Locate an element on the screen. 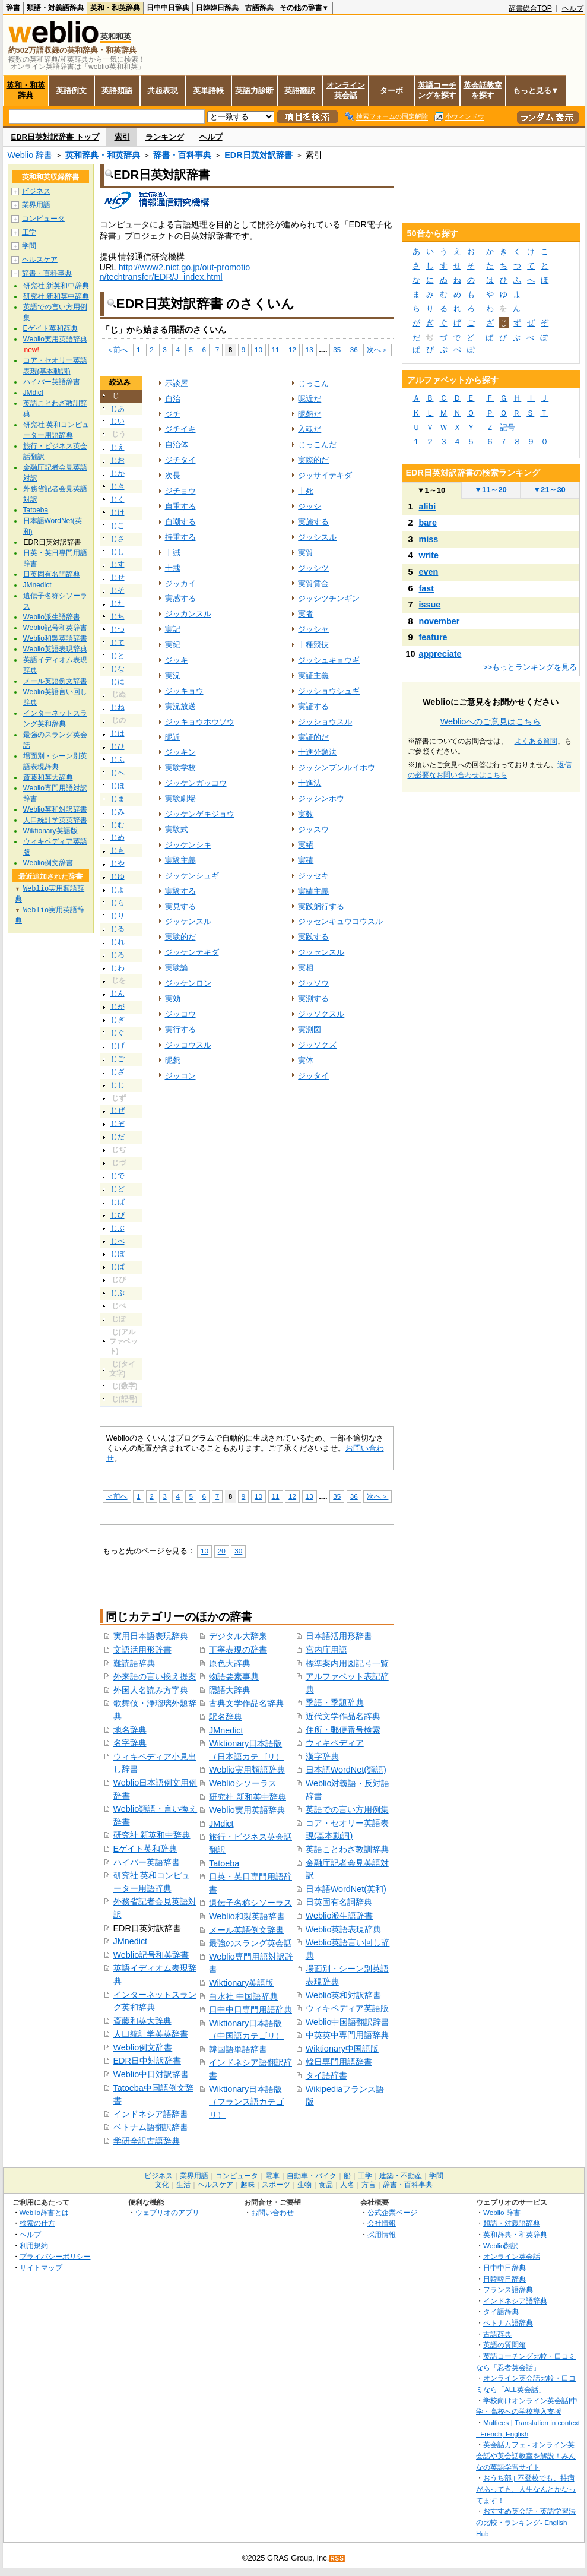 This screenshot has height=2576, width=587. じみ is located at coordinates (117, 812).